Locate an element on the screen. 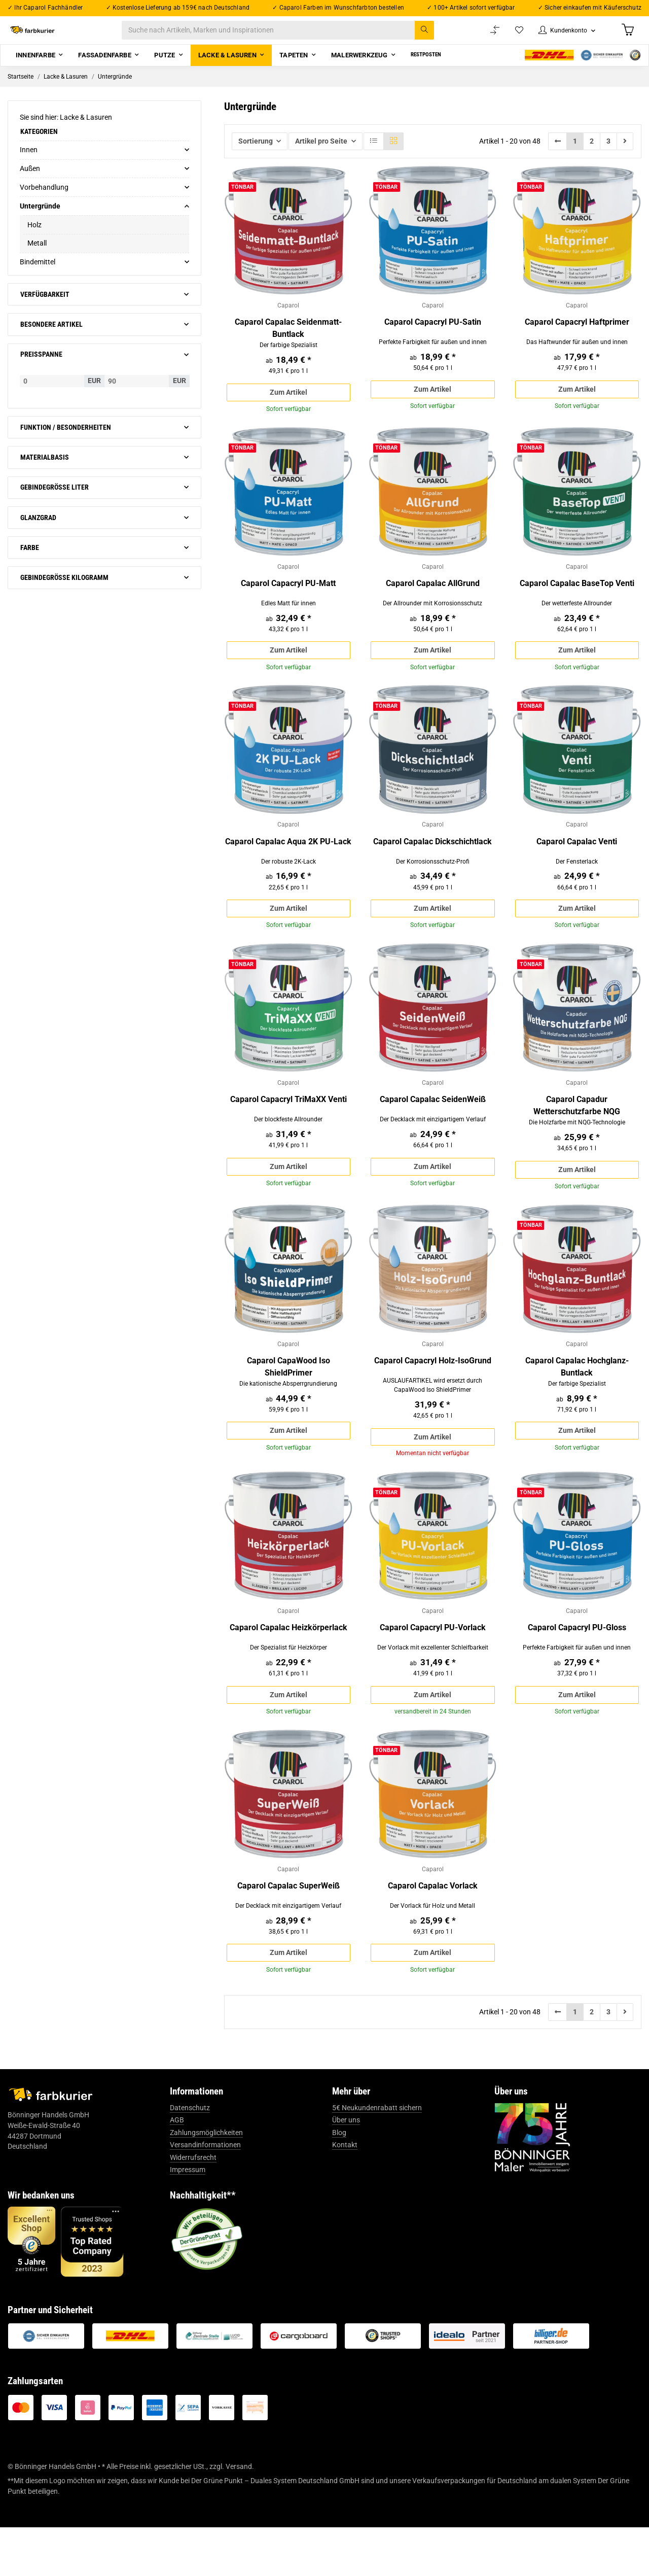 The width and height of the screenshot is (649, 2576). Metall is located at coordinates (37, 256).